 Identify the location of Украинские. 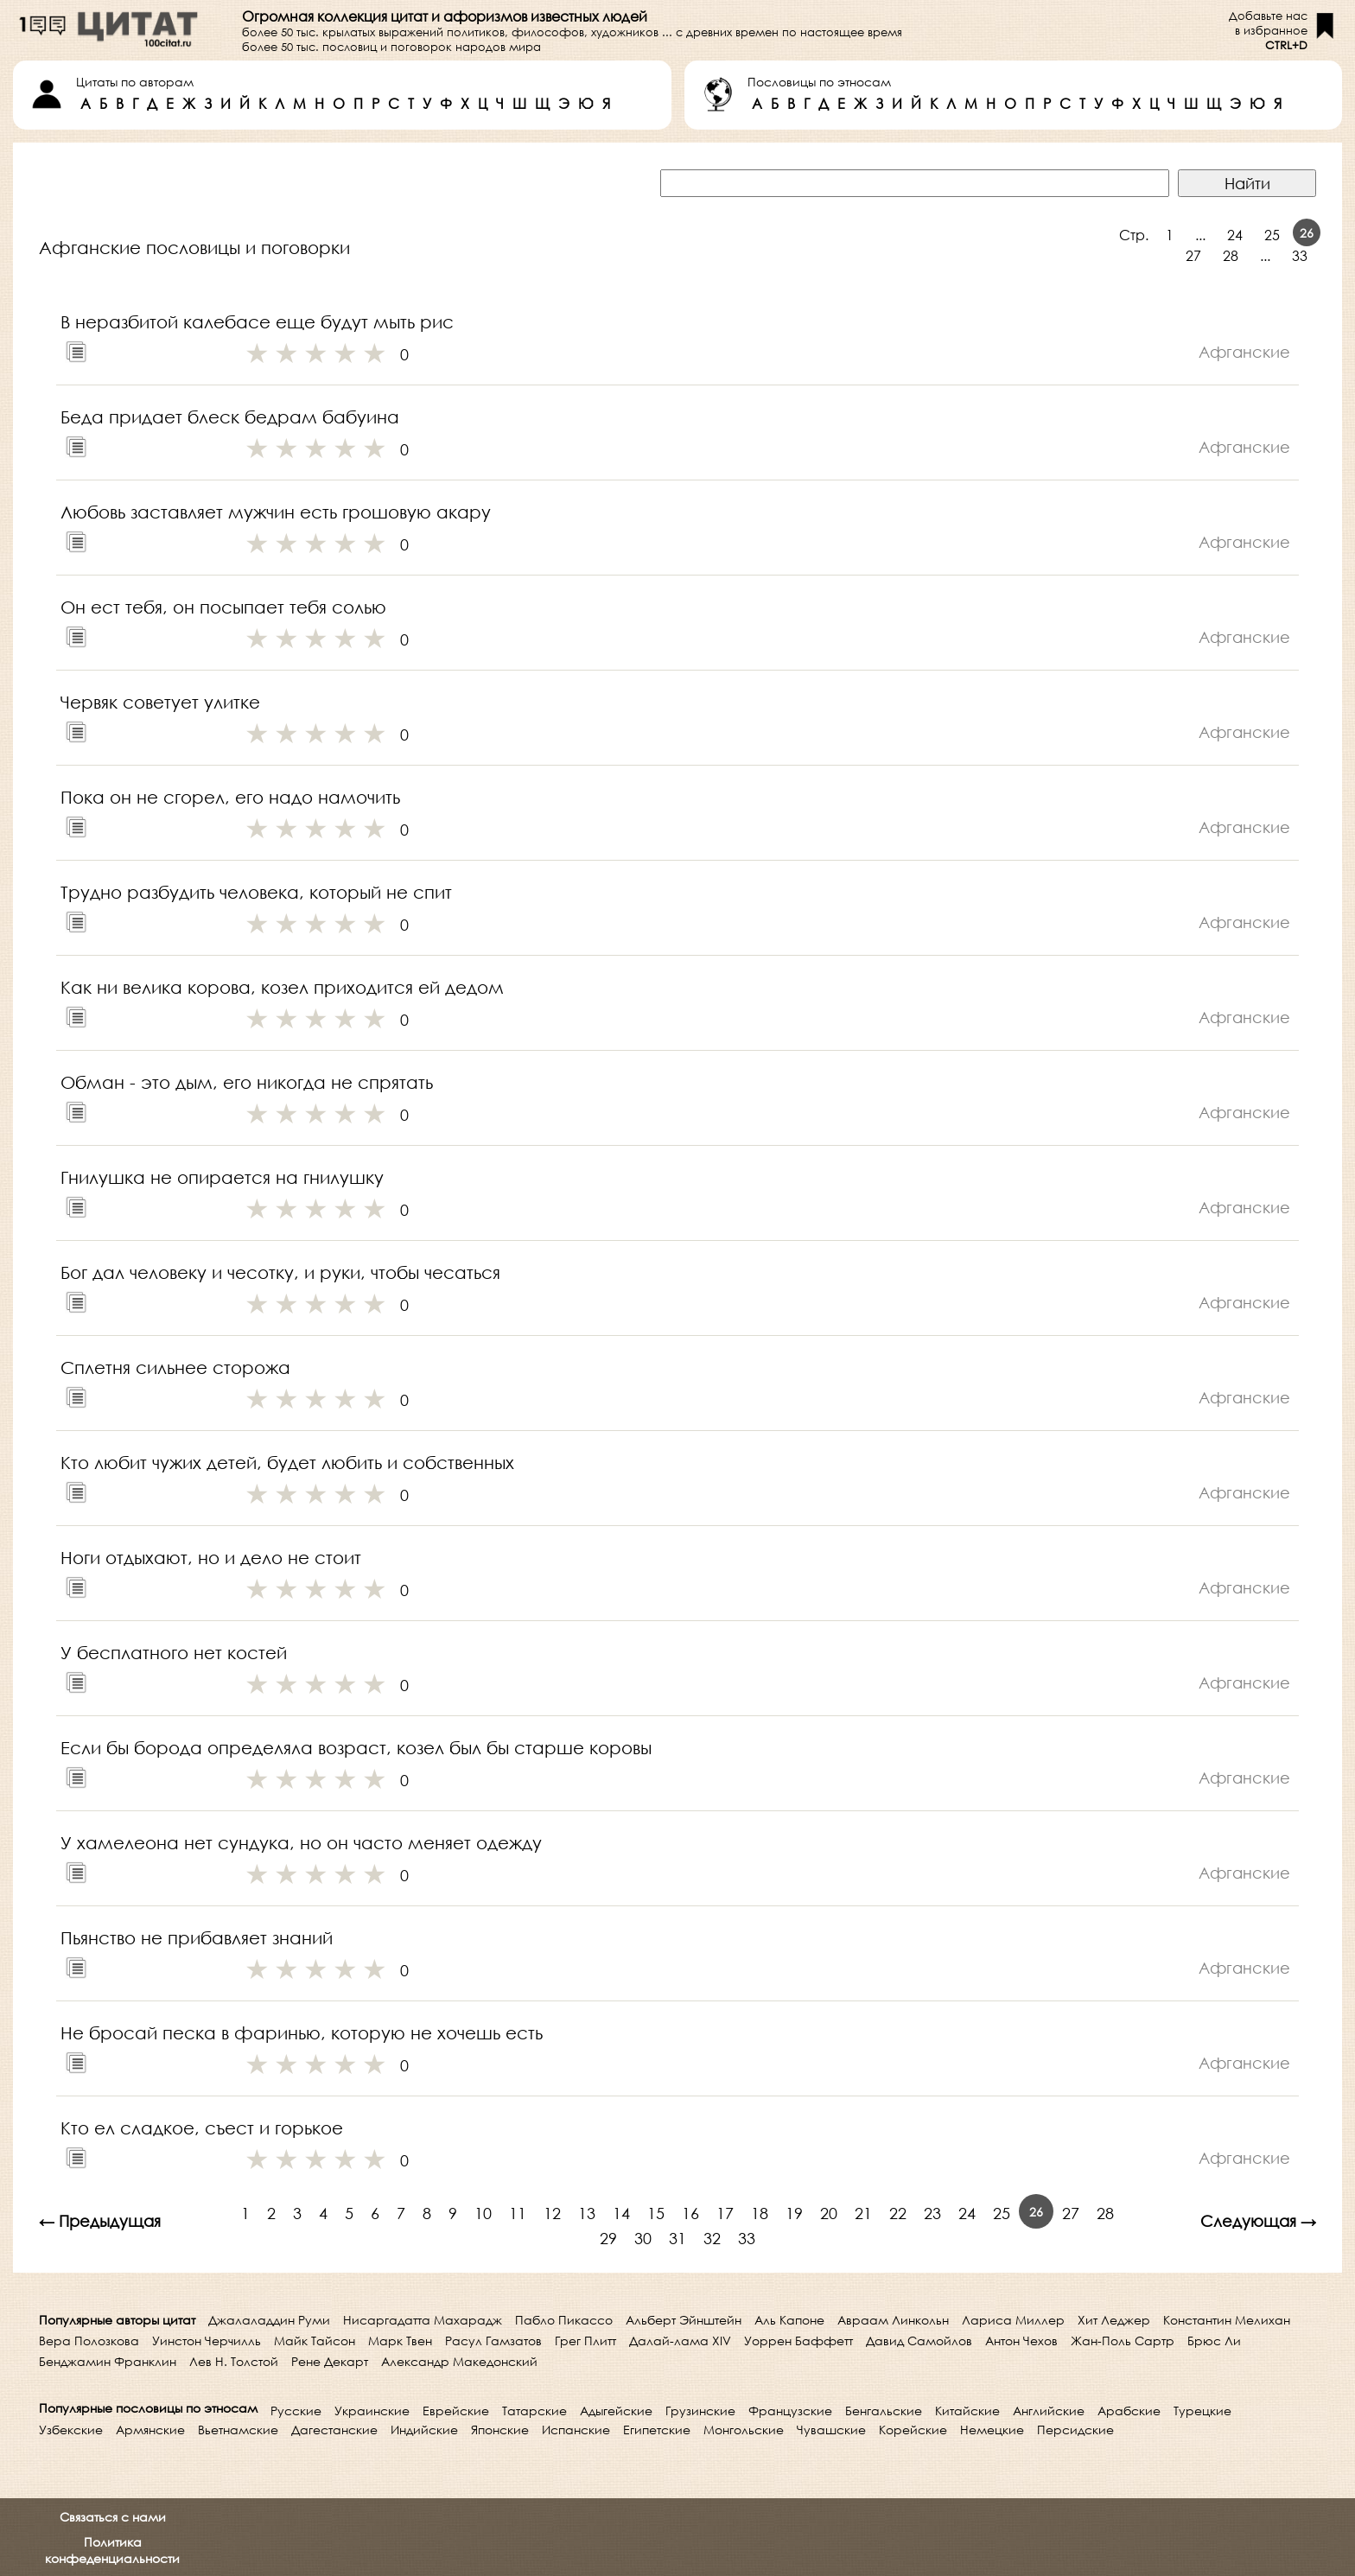
(372, 2410).